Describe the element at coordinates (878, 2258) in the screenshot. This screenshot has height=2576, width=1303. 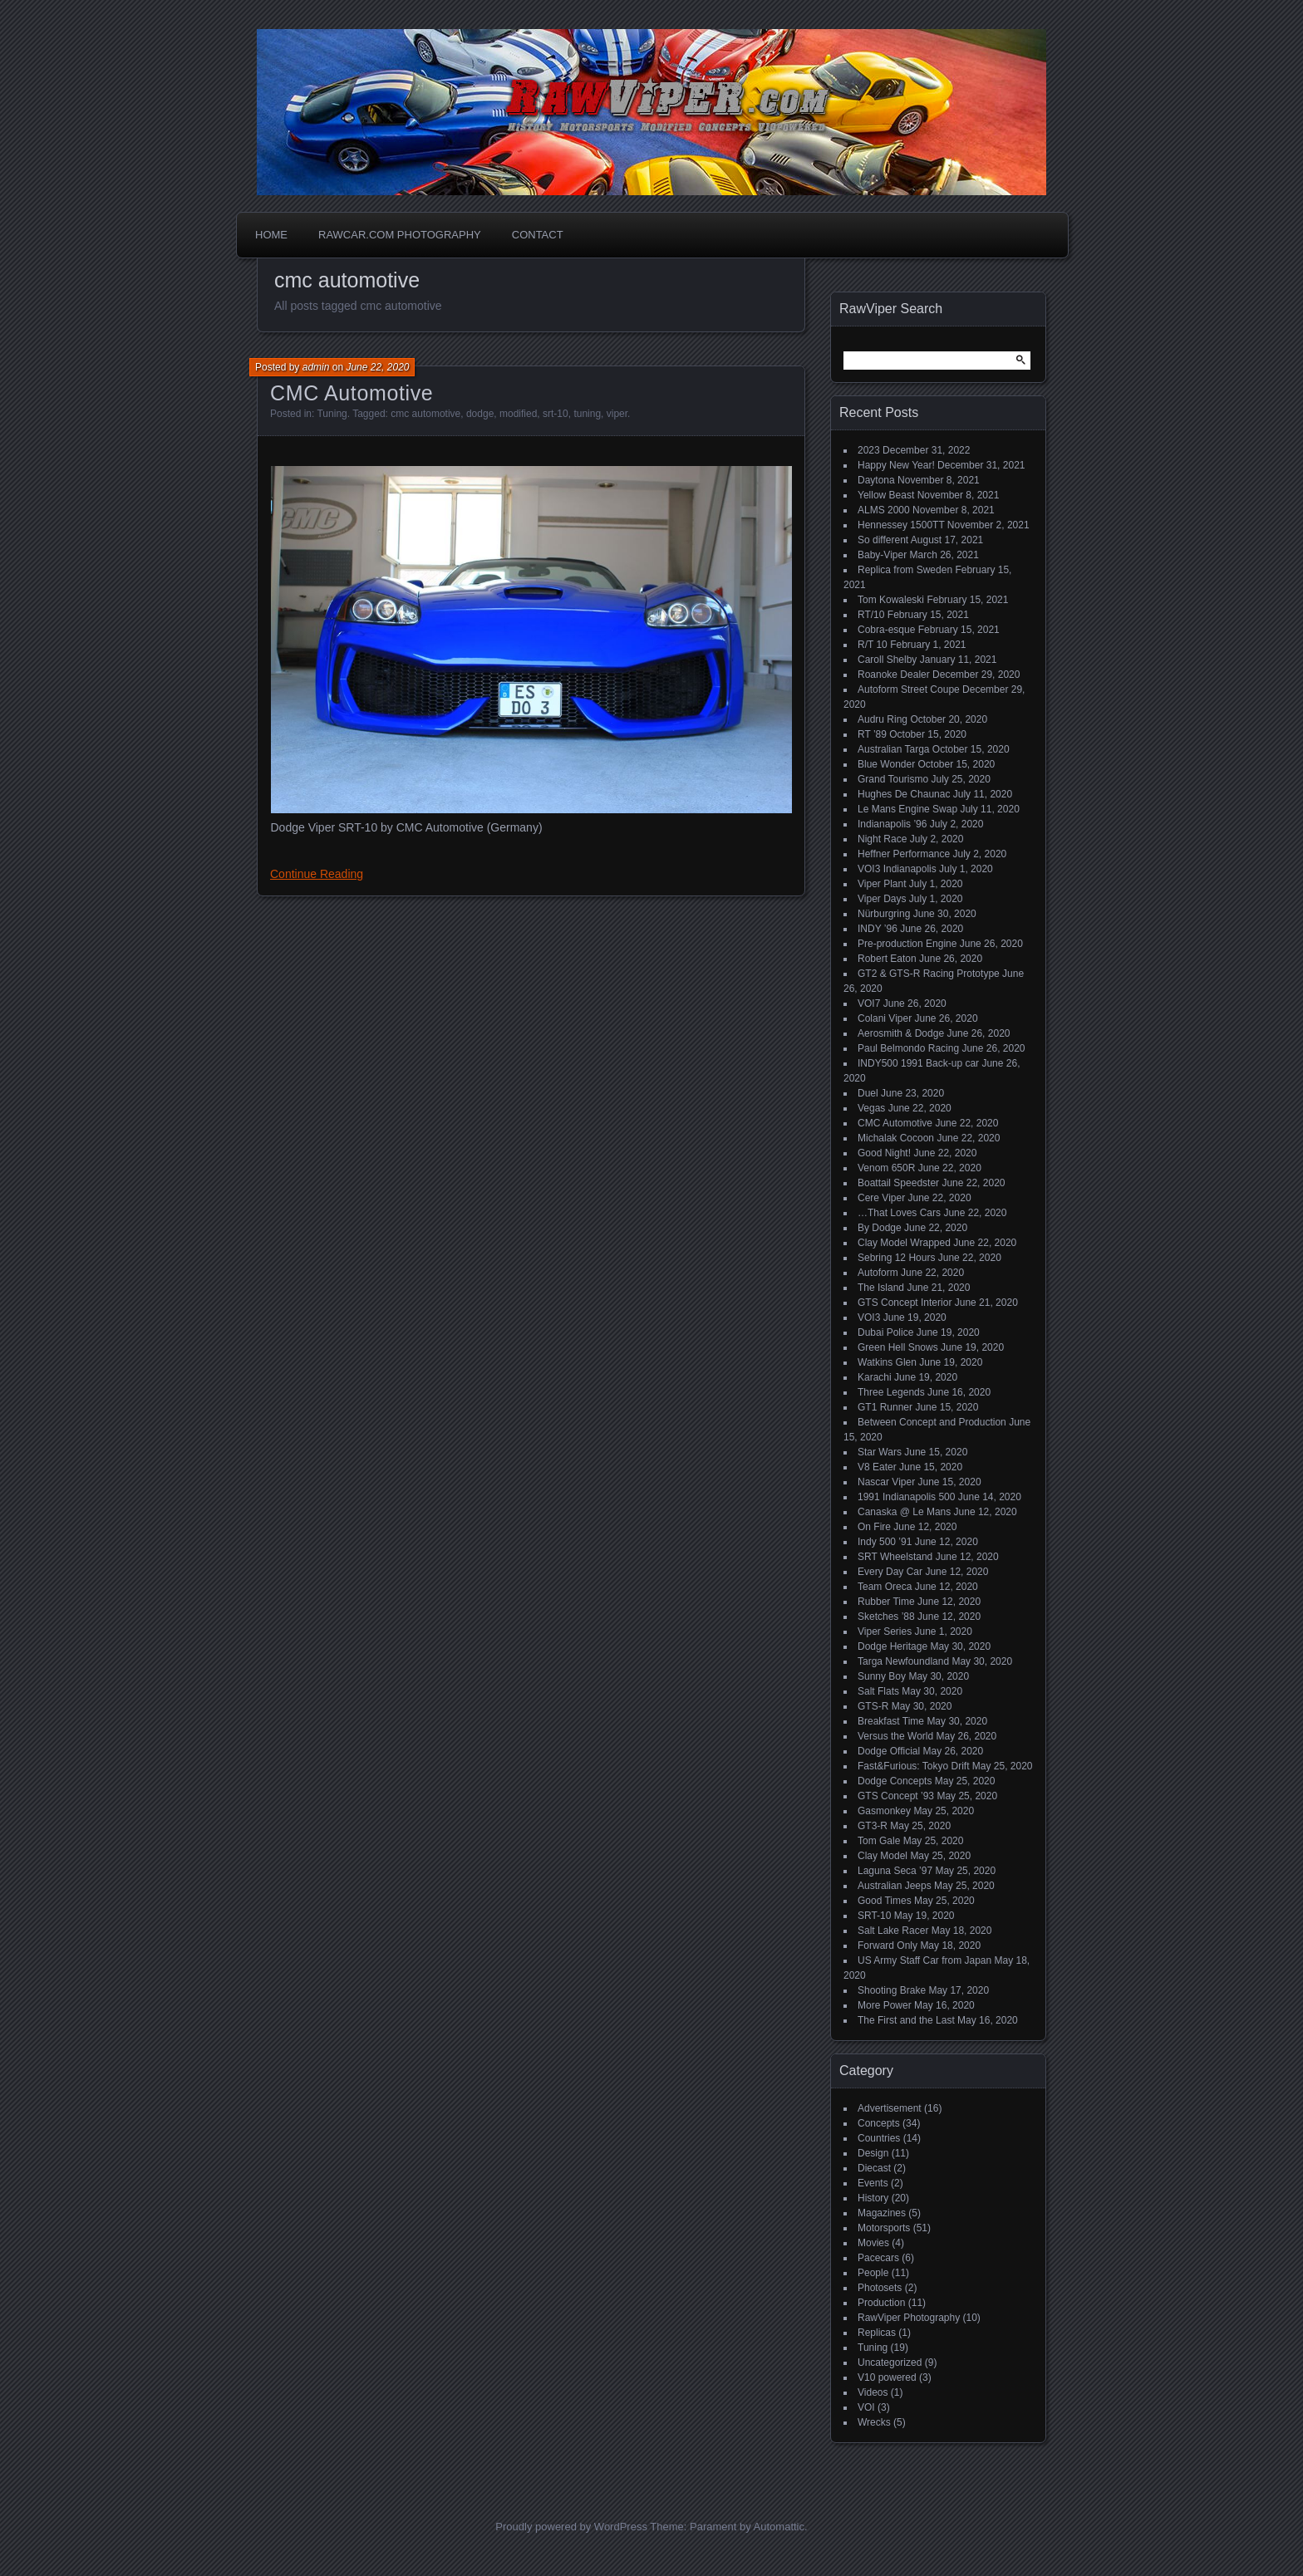
I see `Pacecars` at that location.